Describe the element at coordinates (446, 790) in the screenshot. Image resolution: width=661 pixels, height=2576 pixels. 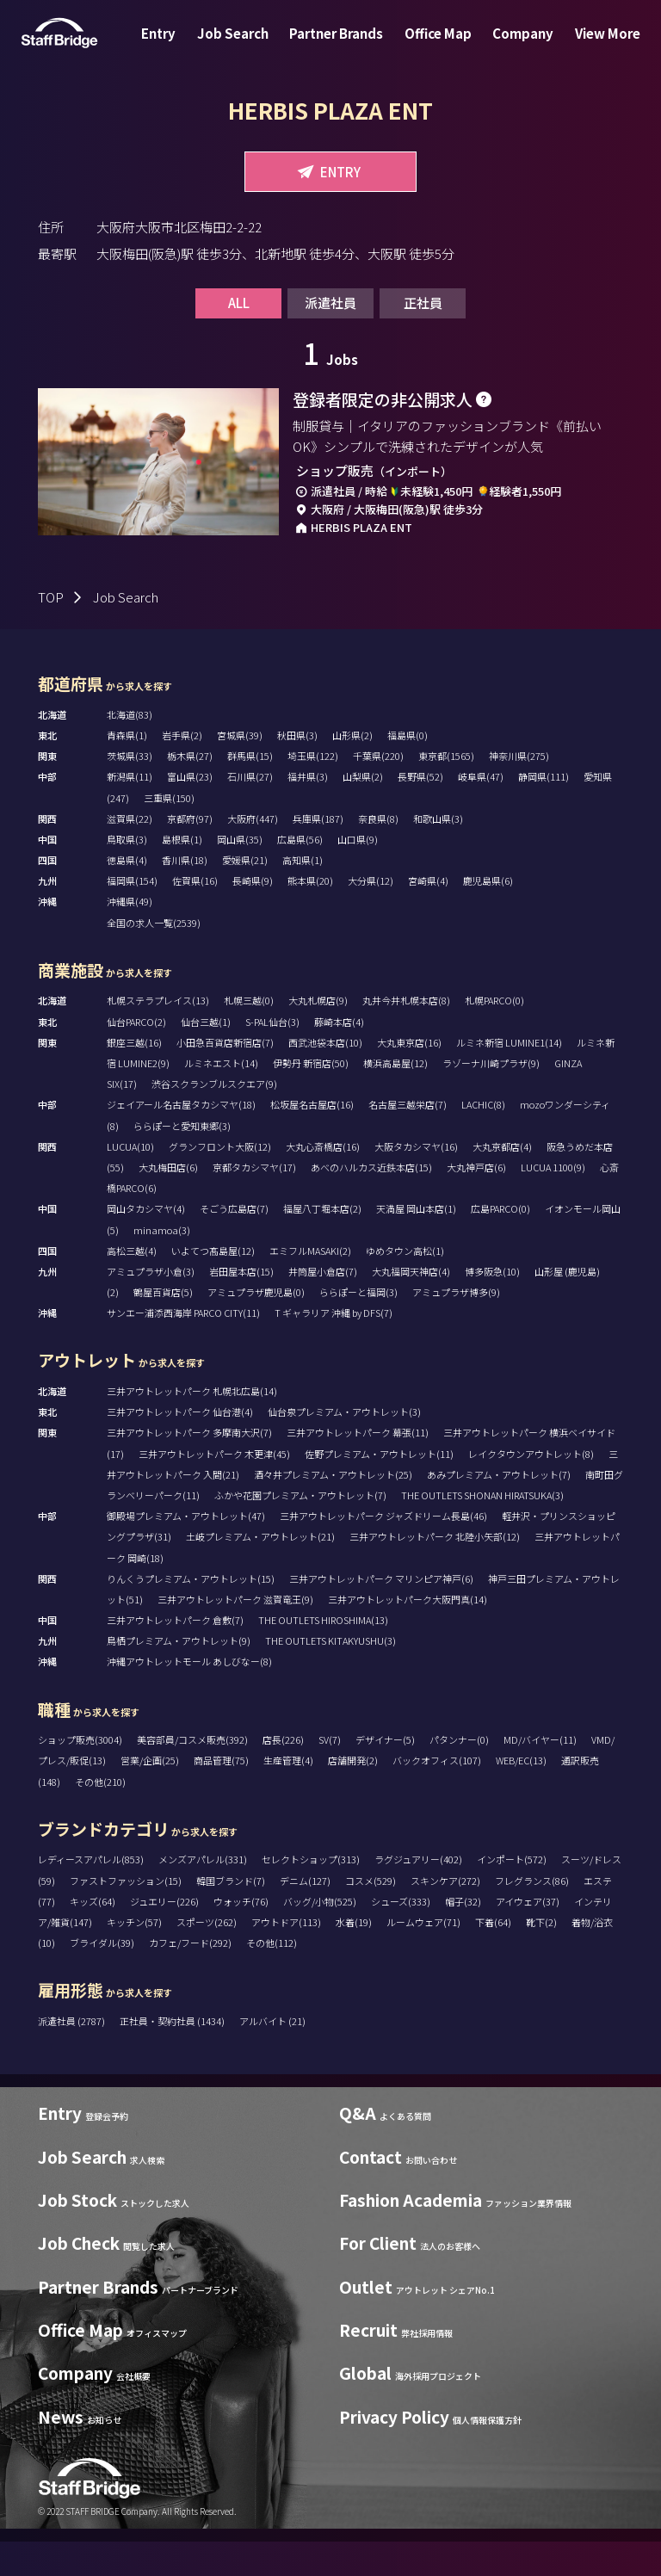
I see `東京都(1565)` at that location.